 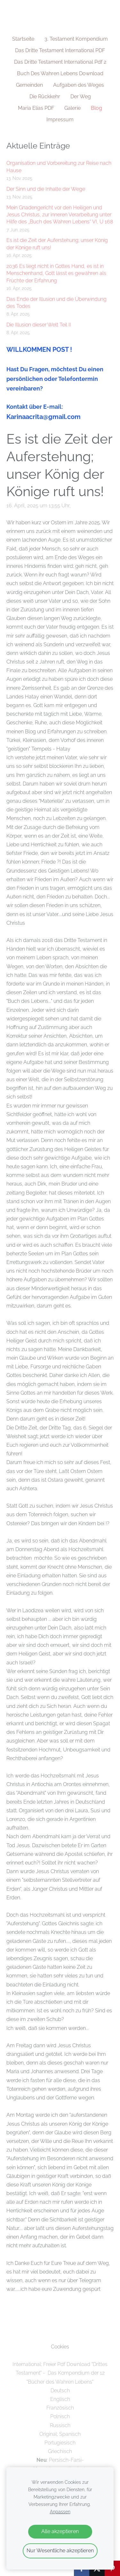 I want to click on Das Dritte Testament International Pdf 2 [menuitem], so click(x=60, y=62).